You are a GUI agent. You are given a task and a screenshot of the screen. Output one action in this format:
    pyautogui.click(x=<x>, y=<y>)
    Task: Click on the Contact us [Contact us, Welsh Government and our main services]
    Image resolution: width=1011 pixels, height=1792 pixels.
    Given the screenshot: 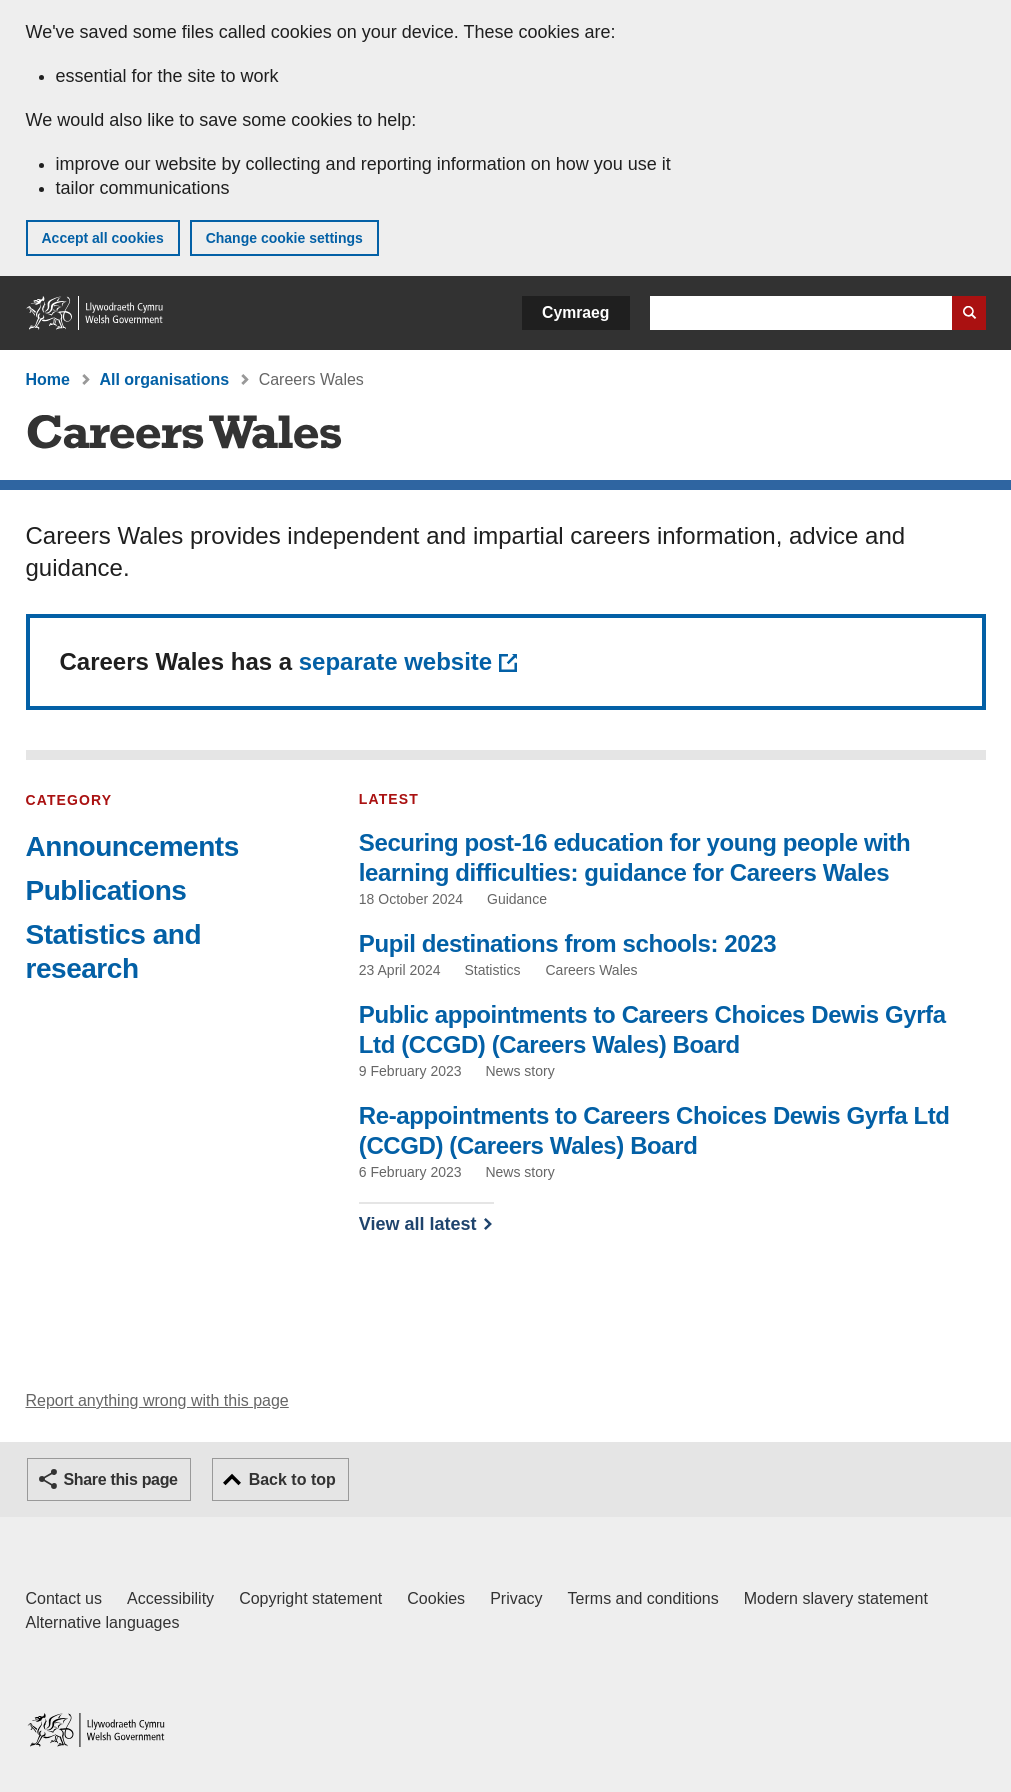 What is the action you would take?
    pyautogui.click(x=64, y=1598)
    